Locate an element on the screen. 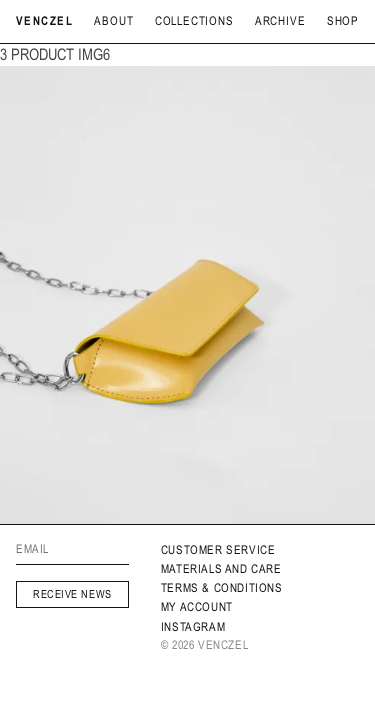  My Account is located at coordinates (197, 607).